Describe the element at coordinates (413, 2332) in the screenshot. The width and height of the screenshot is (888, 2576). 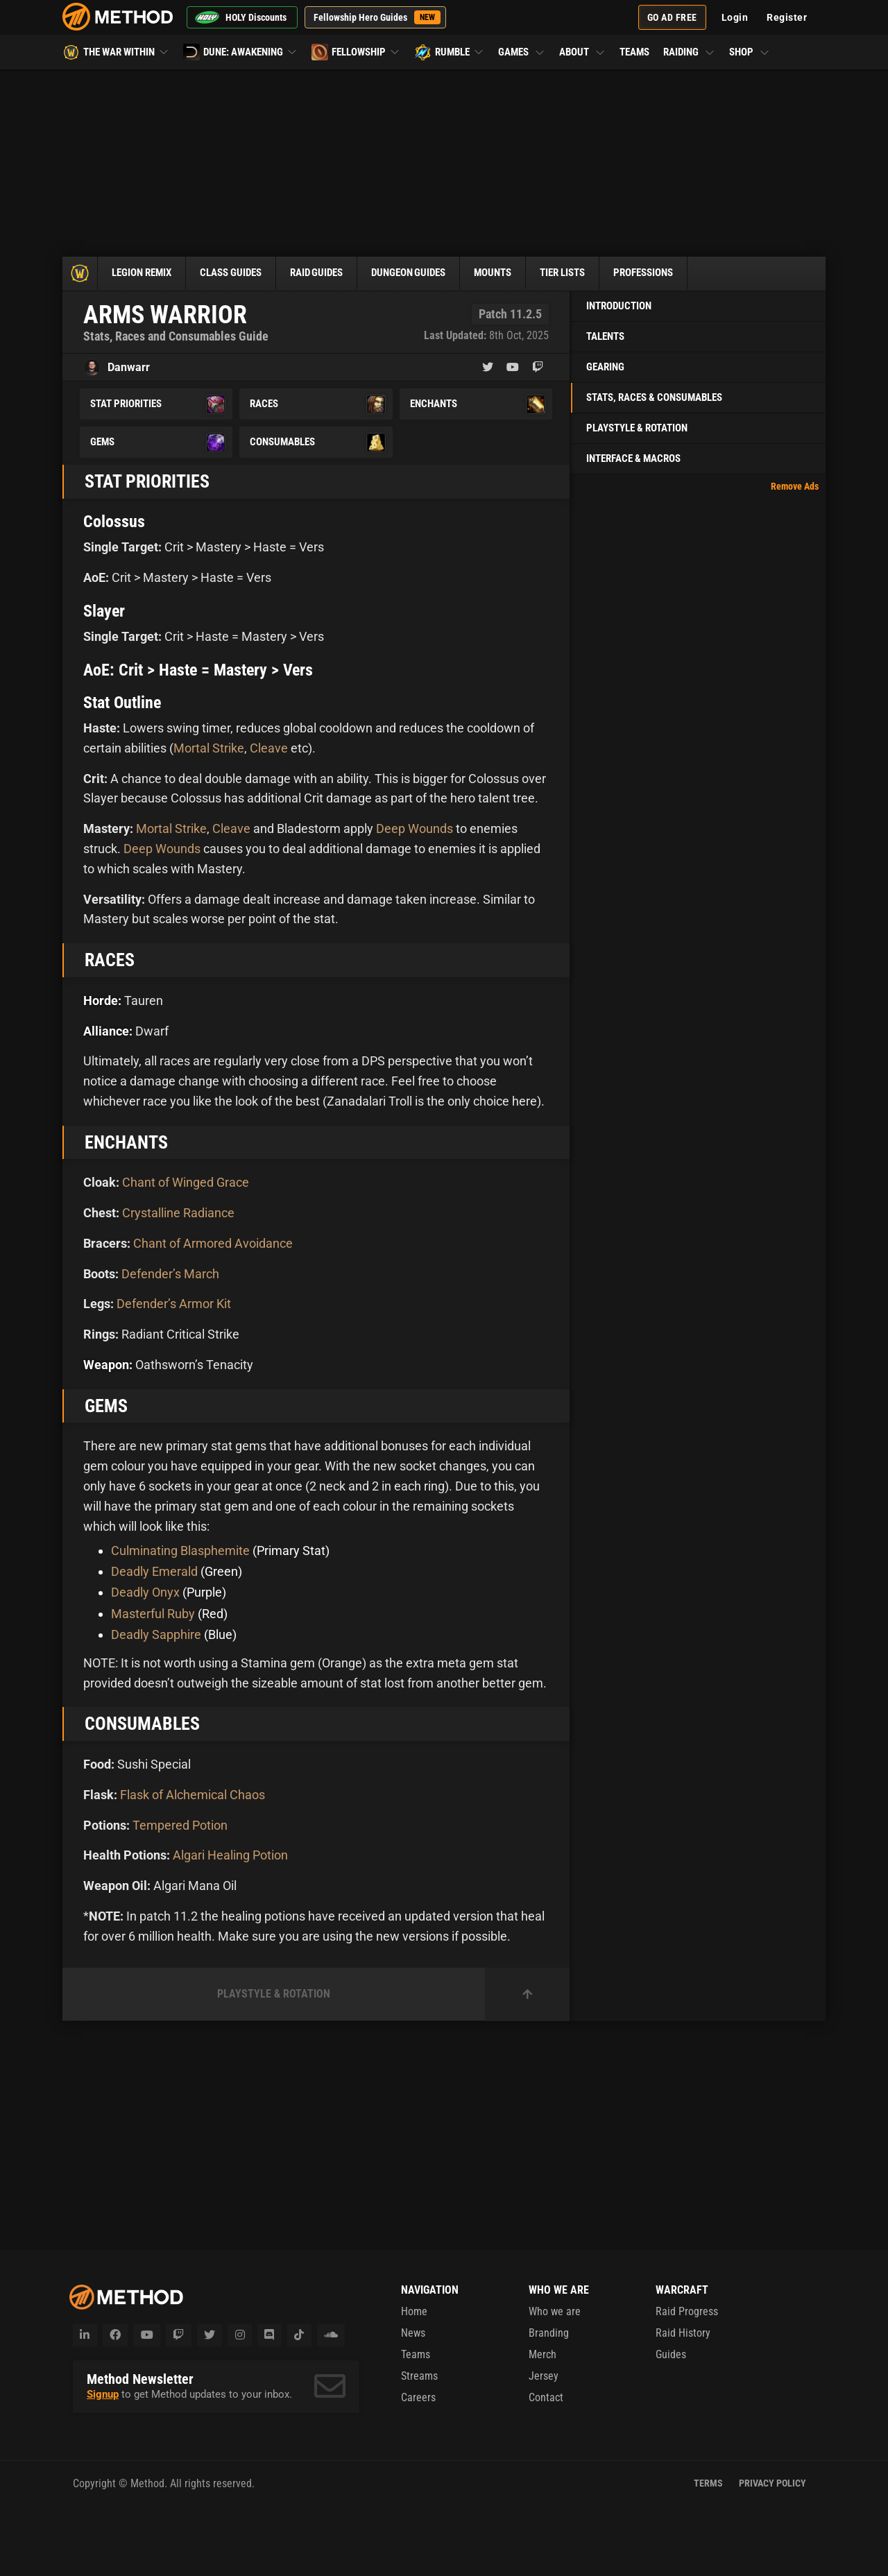
I see `News` at that location.